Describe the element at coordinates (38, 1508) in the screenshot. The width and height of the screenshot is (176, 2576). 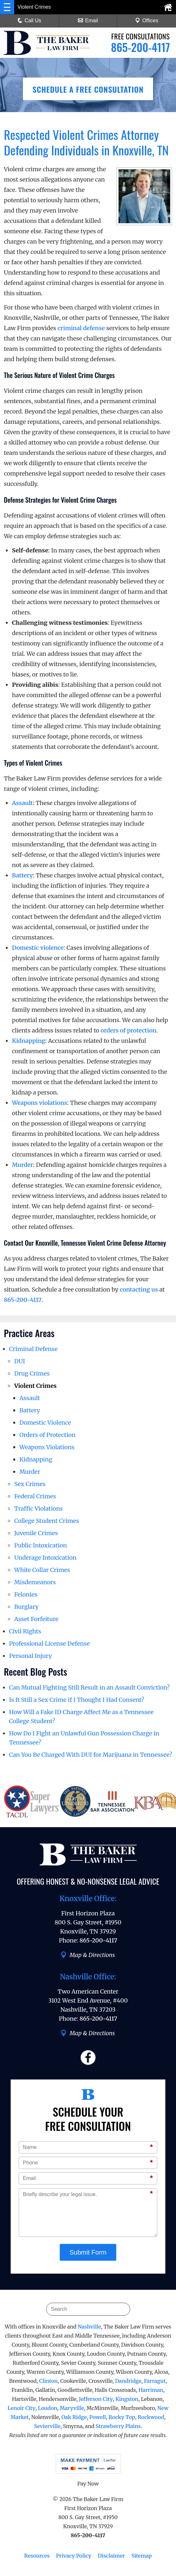
I see `Traffic Violations` at that location.